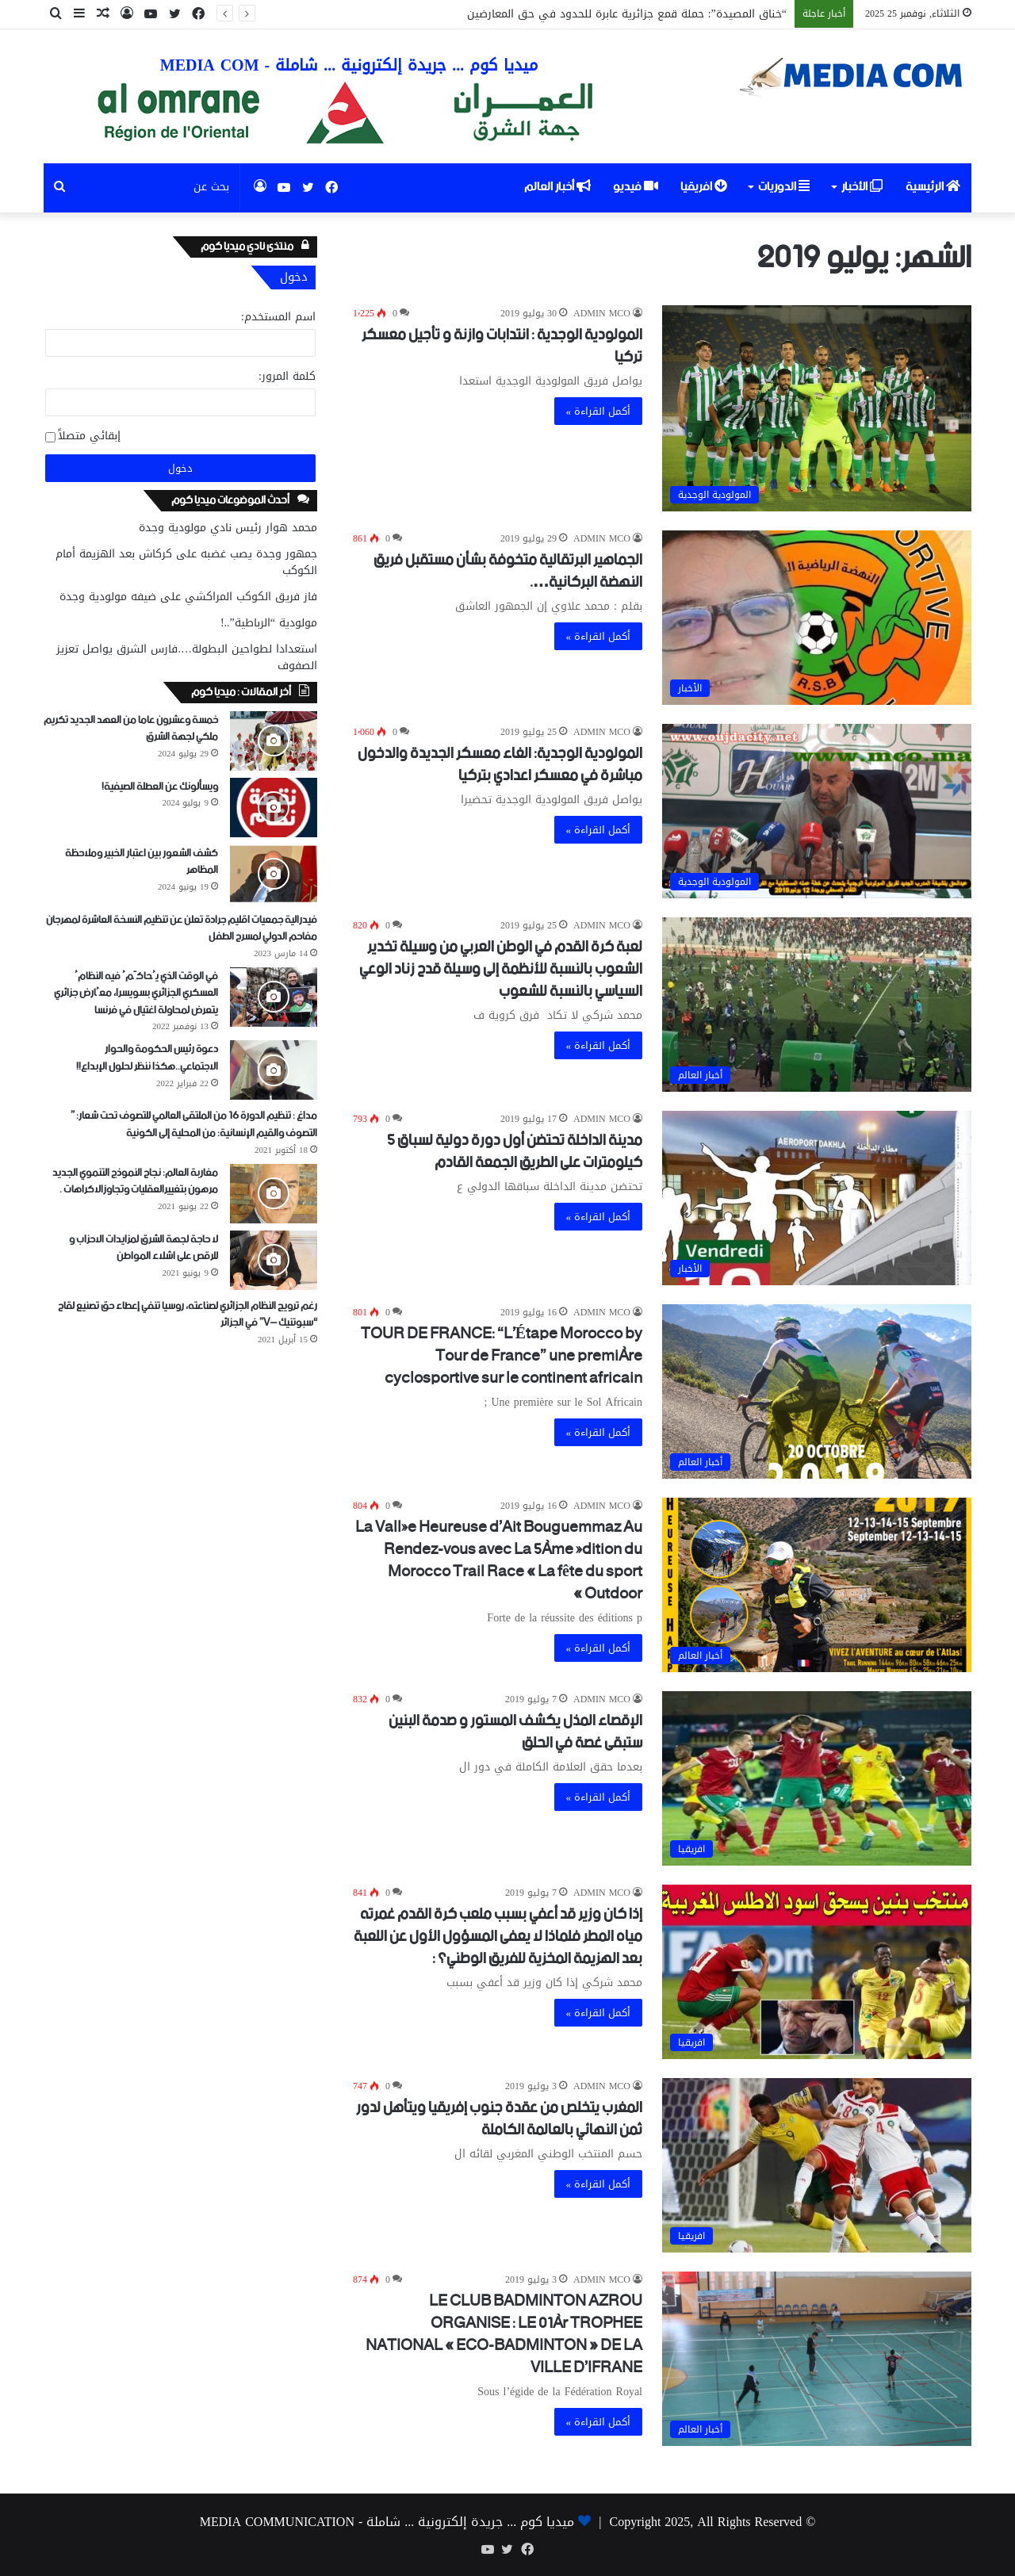 Image resolution: width=1015 pixels, height=2576 pixels. Describe the element at coordinates (502, 346) in the screenshot. I see `المولودية الوجدية : انتدابات وازنة و تأجيل معسكر تركيا` at that location.